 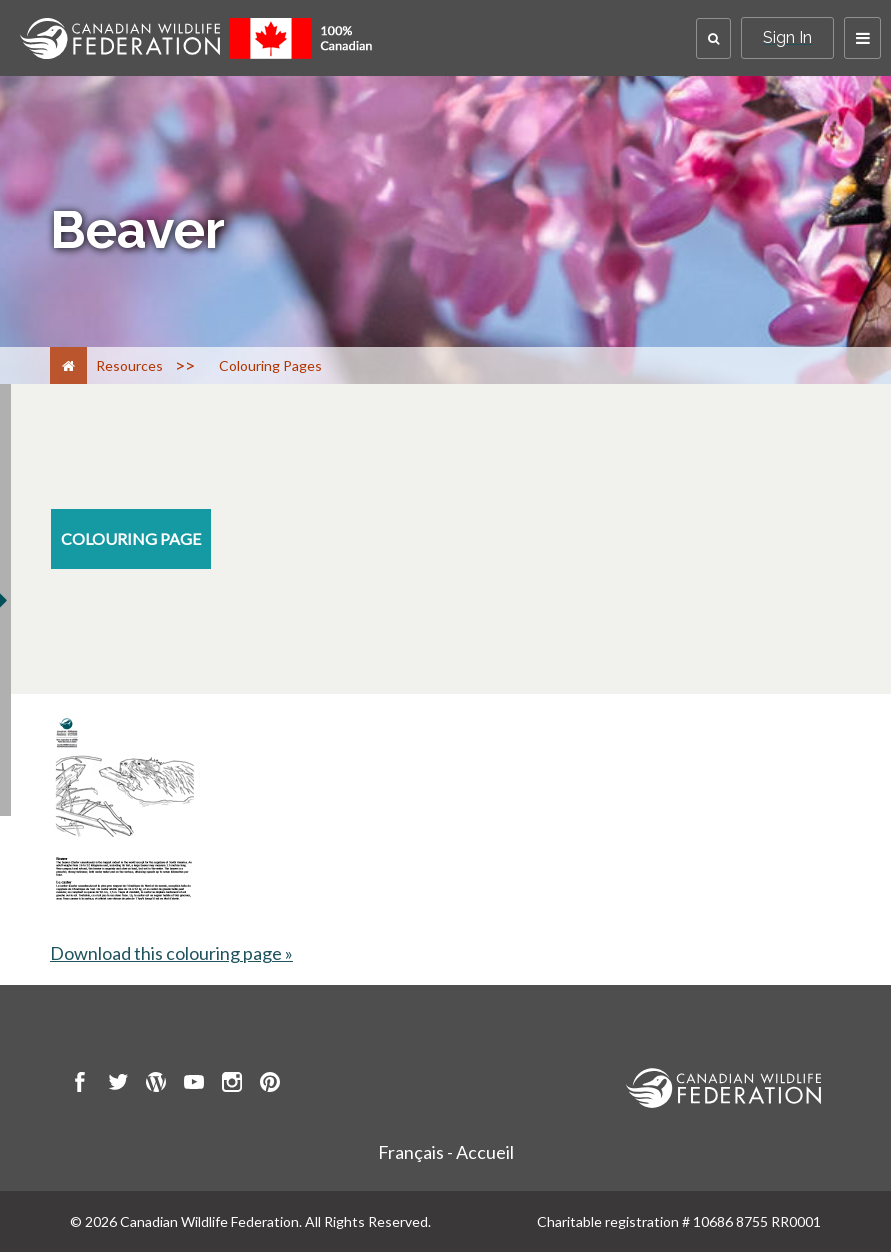 I want to click on [button], so click(x=713, y=38).